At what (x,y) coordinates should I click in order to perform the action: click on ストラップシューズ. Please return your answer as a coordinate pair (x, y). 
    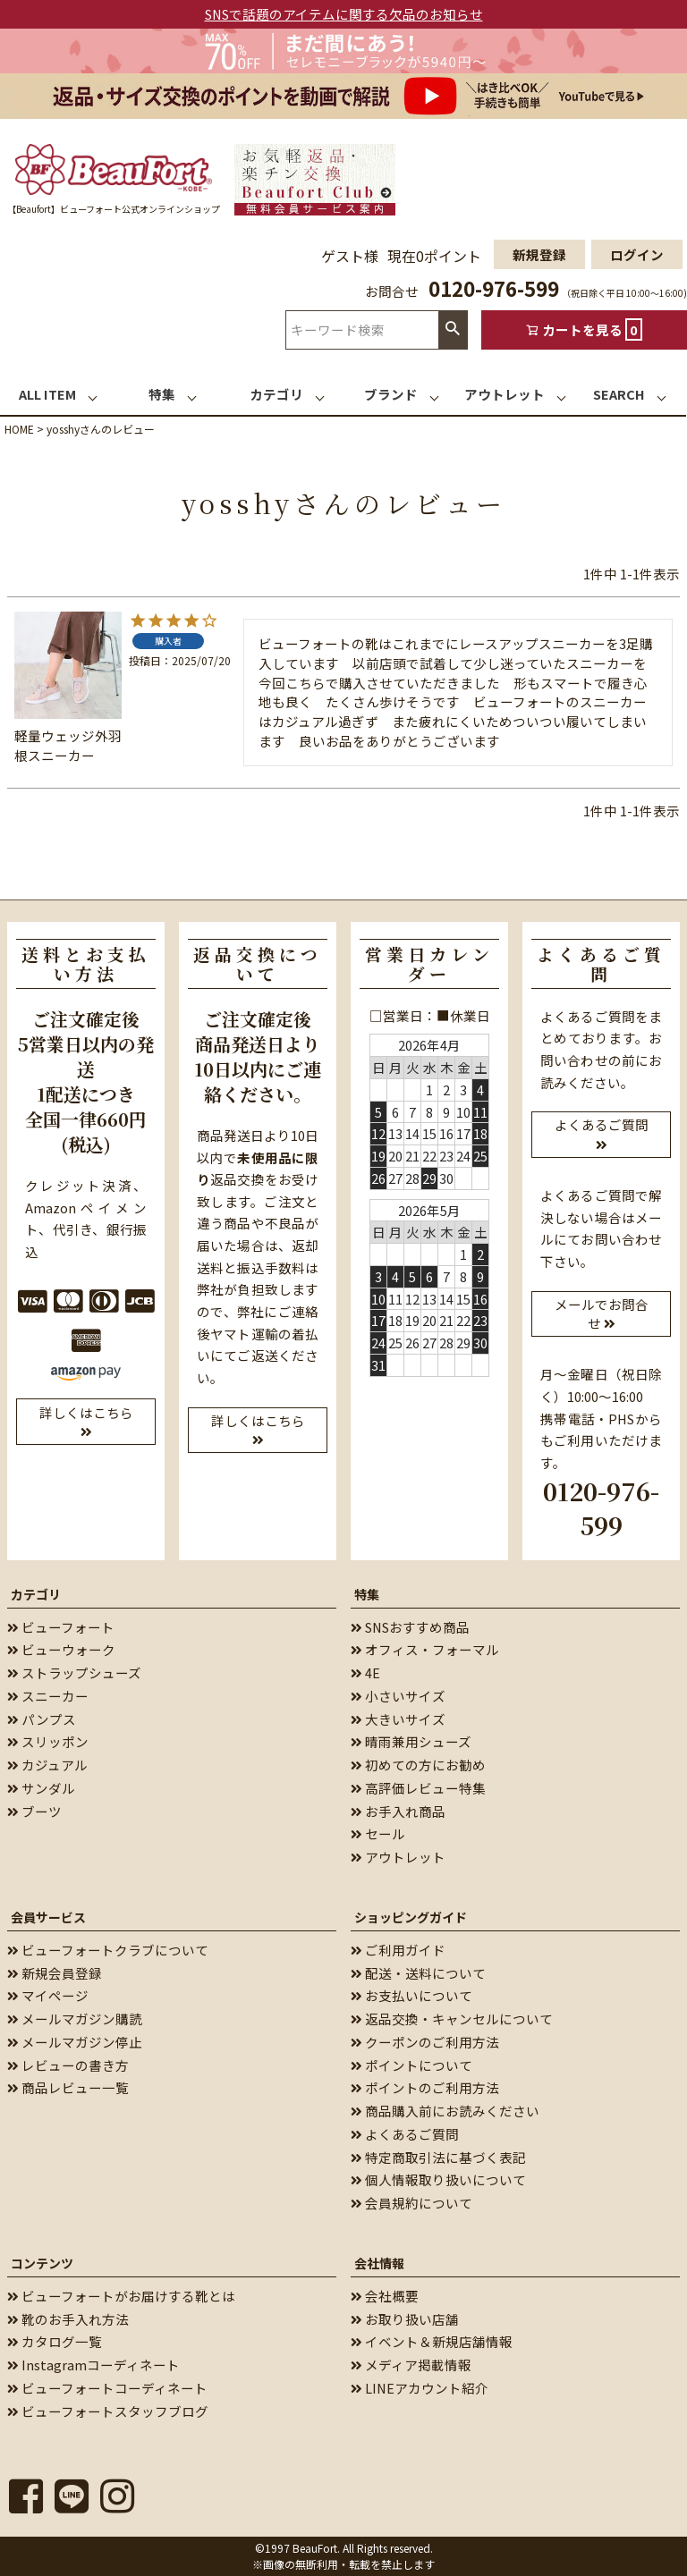
    Looking at the image, I should click on (74, 1672).